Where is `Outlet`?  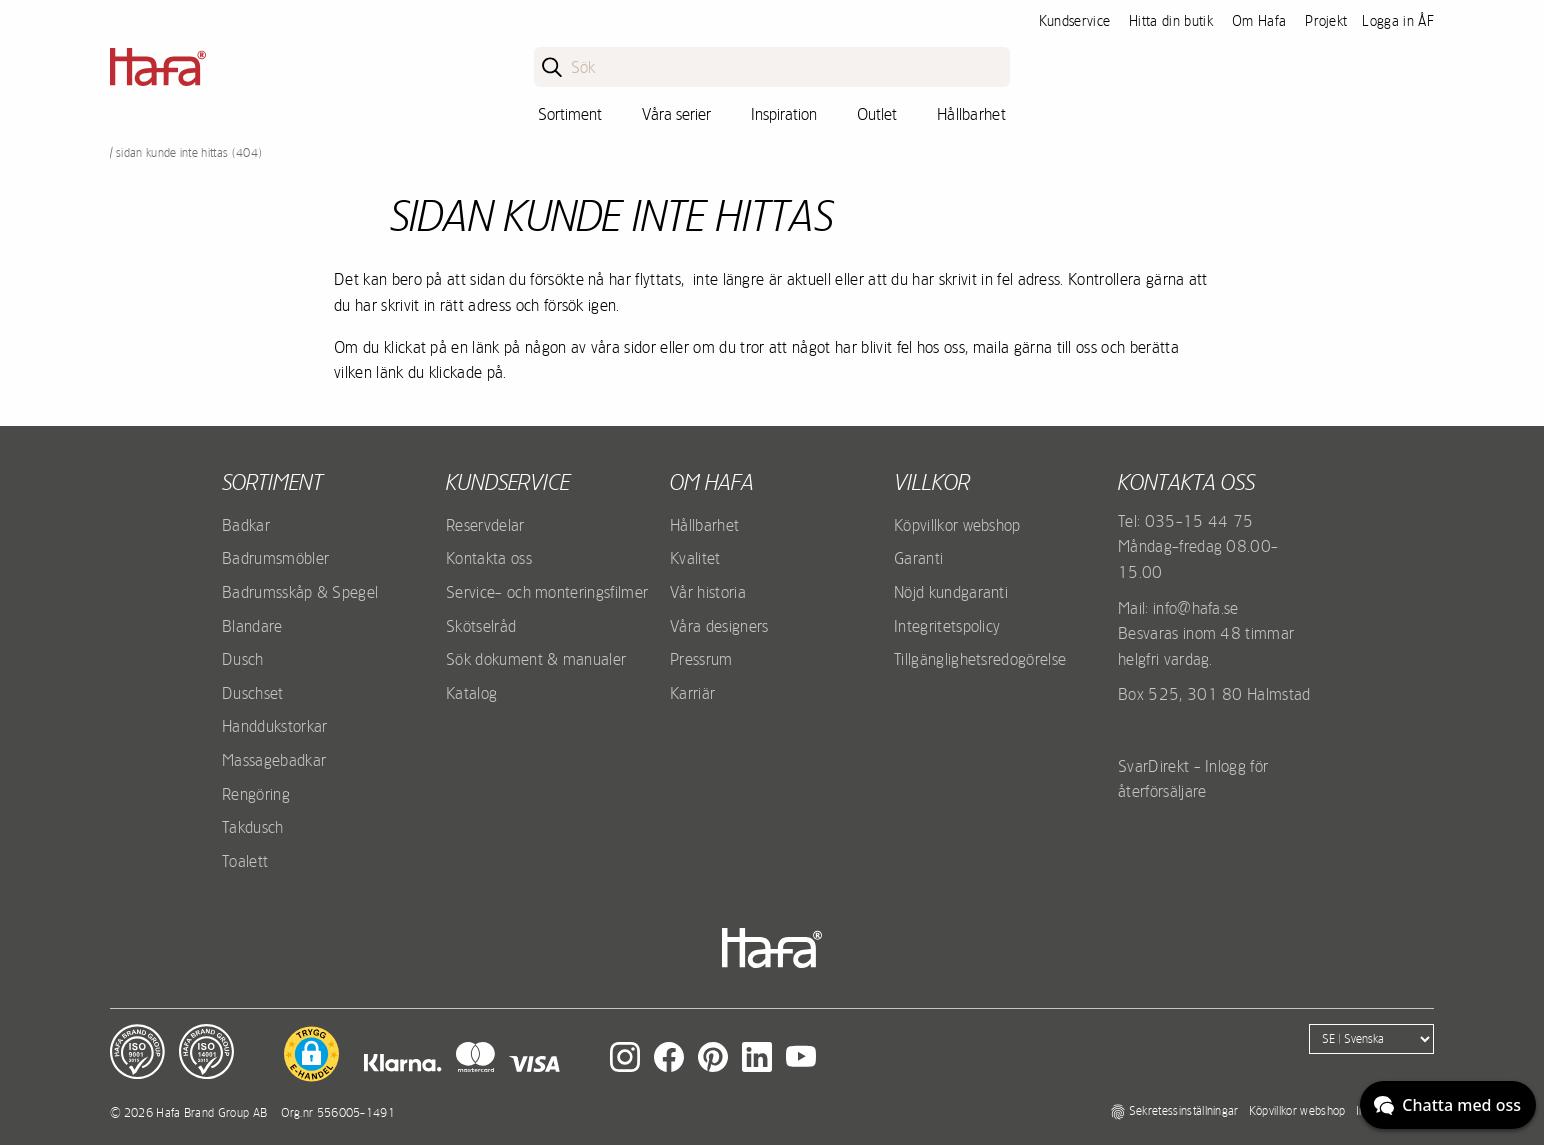 Outlet is located at coordinates (877, 114).